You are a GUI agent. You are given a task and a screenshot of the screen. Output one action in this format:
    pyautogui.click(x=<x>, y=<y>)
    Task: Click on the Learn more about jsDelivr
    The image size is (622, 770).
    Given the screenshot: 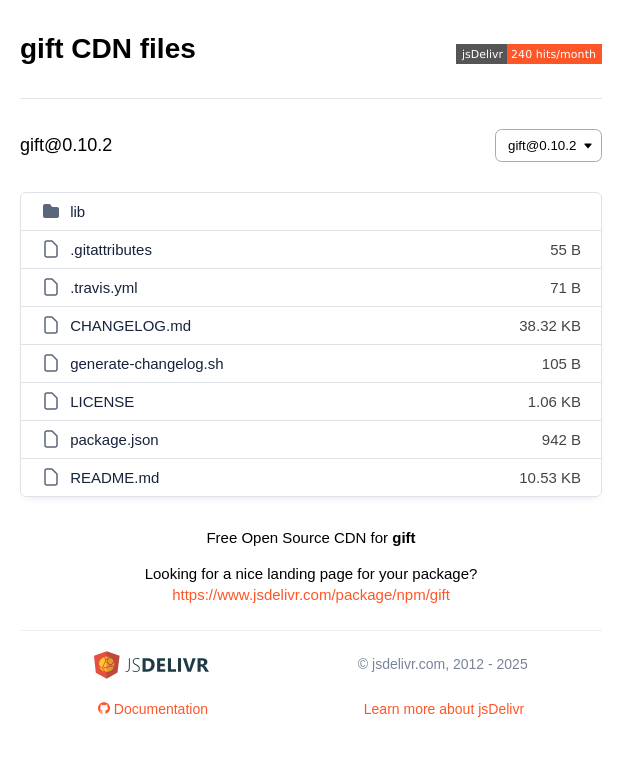 What is the action you would take?
    pyautogui.click(x=444, y=709)
    